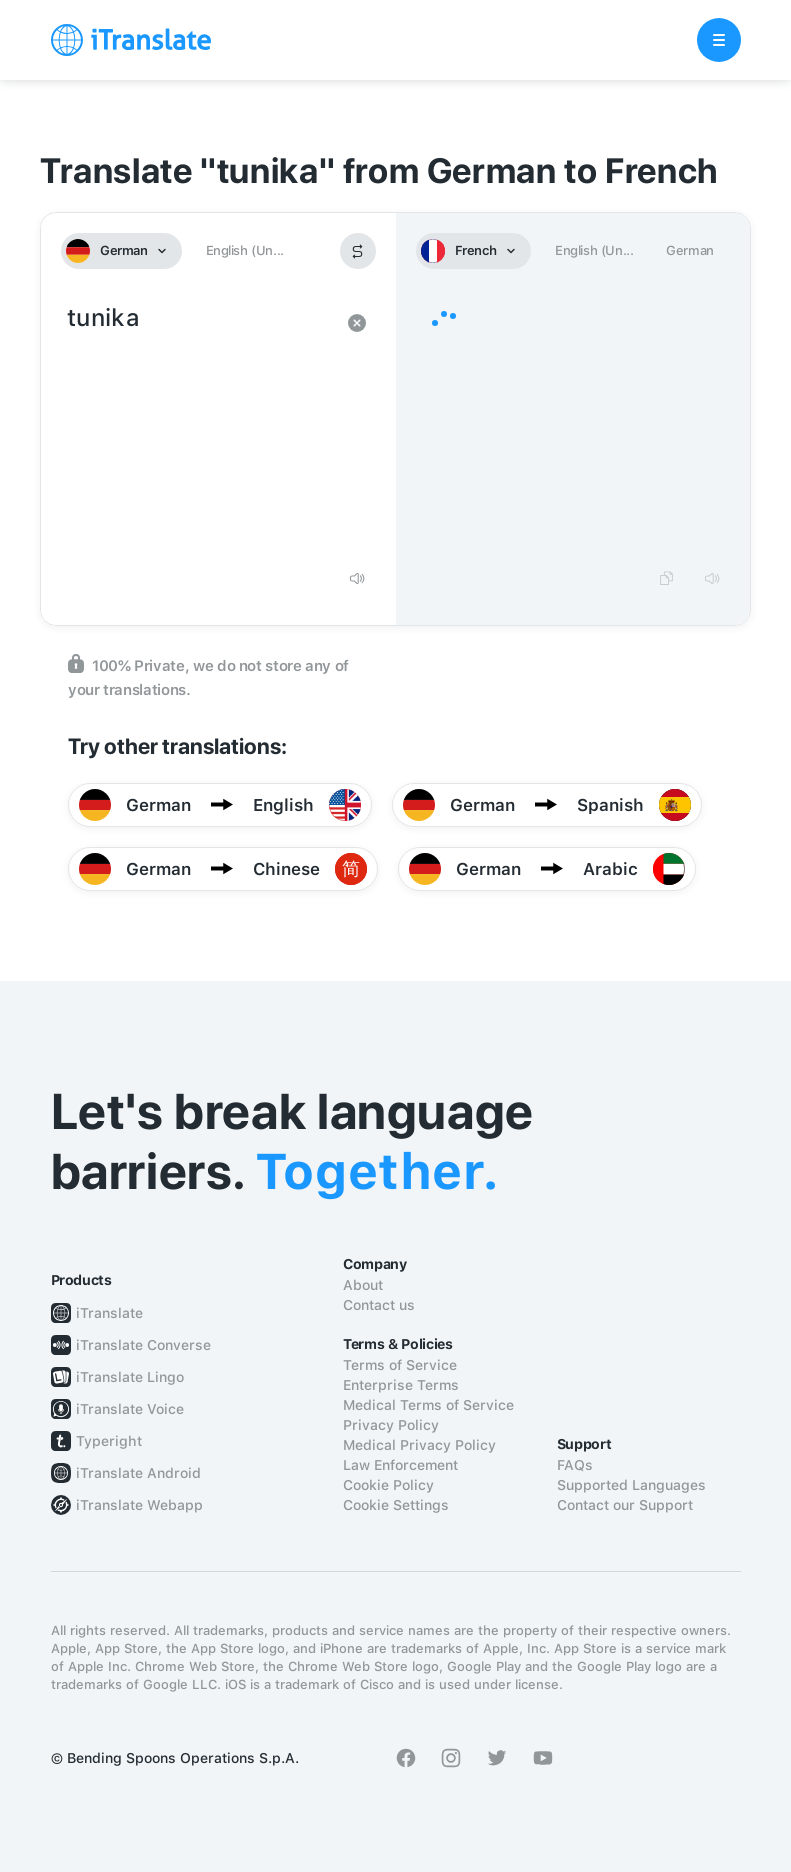 Image resolution: width=791 pixels, height=1872 pixels. Describe the element at coordinates (391, 1425) in the screenshot. I see `Privacy Policy` at that location.